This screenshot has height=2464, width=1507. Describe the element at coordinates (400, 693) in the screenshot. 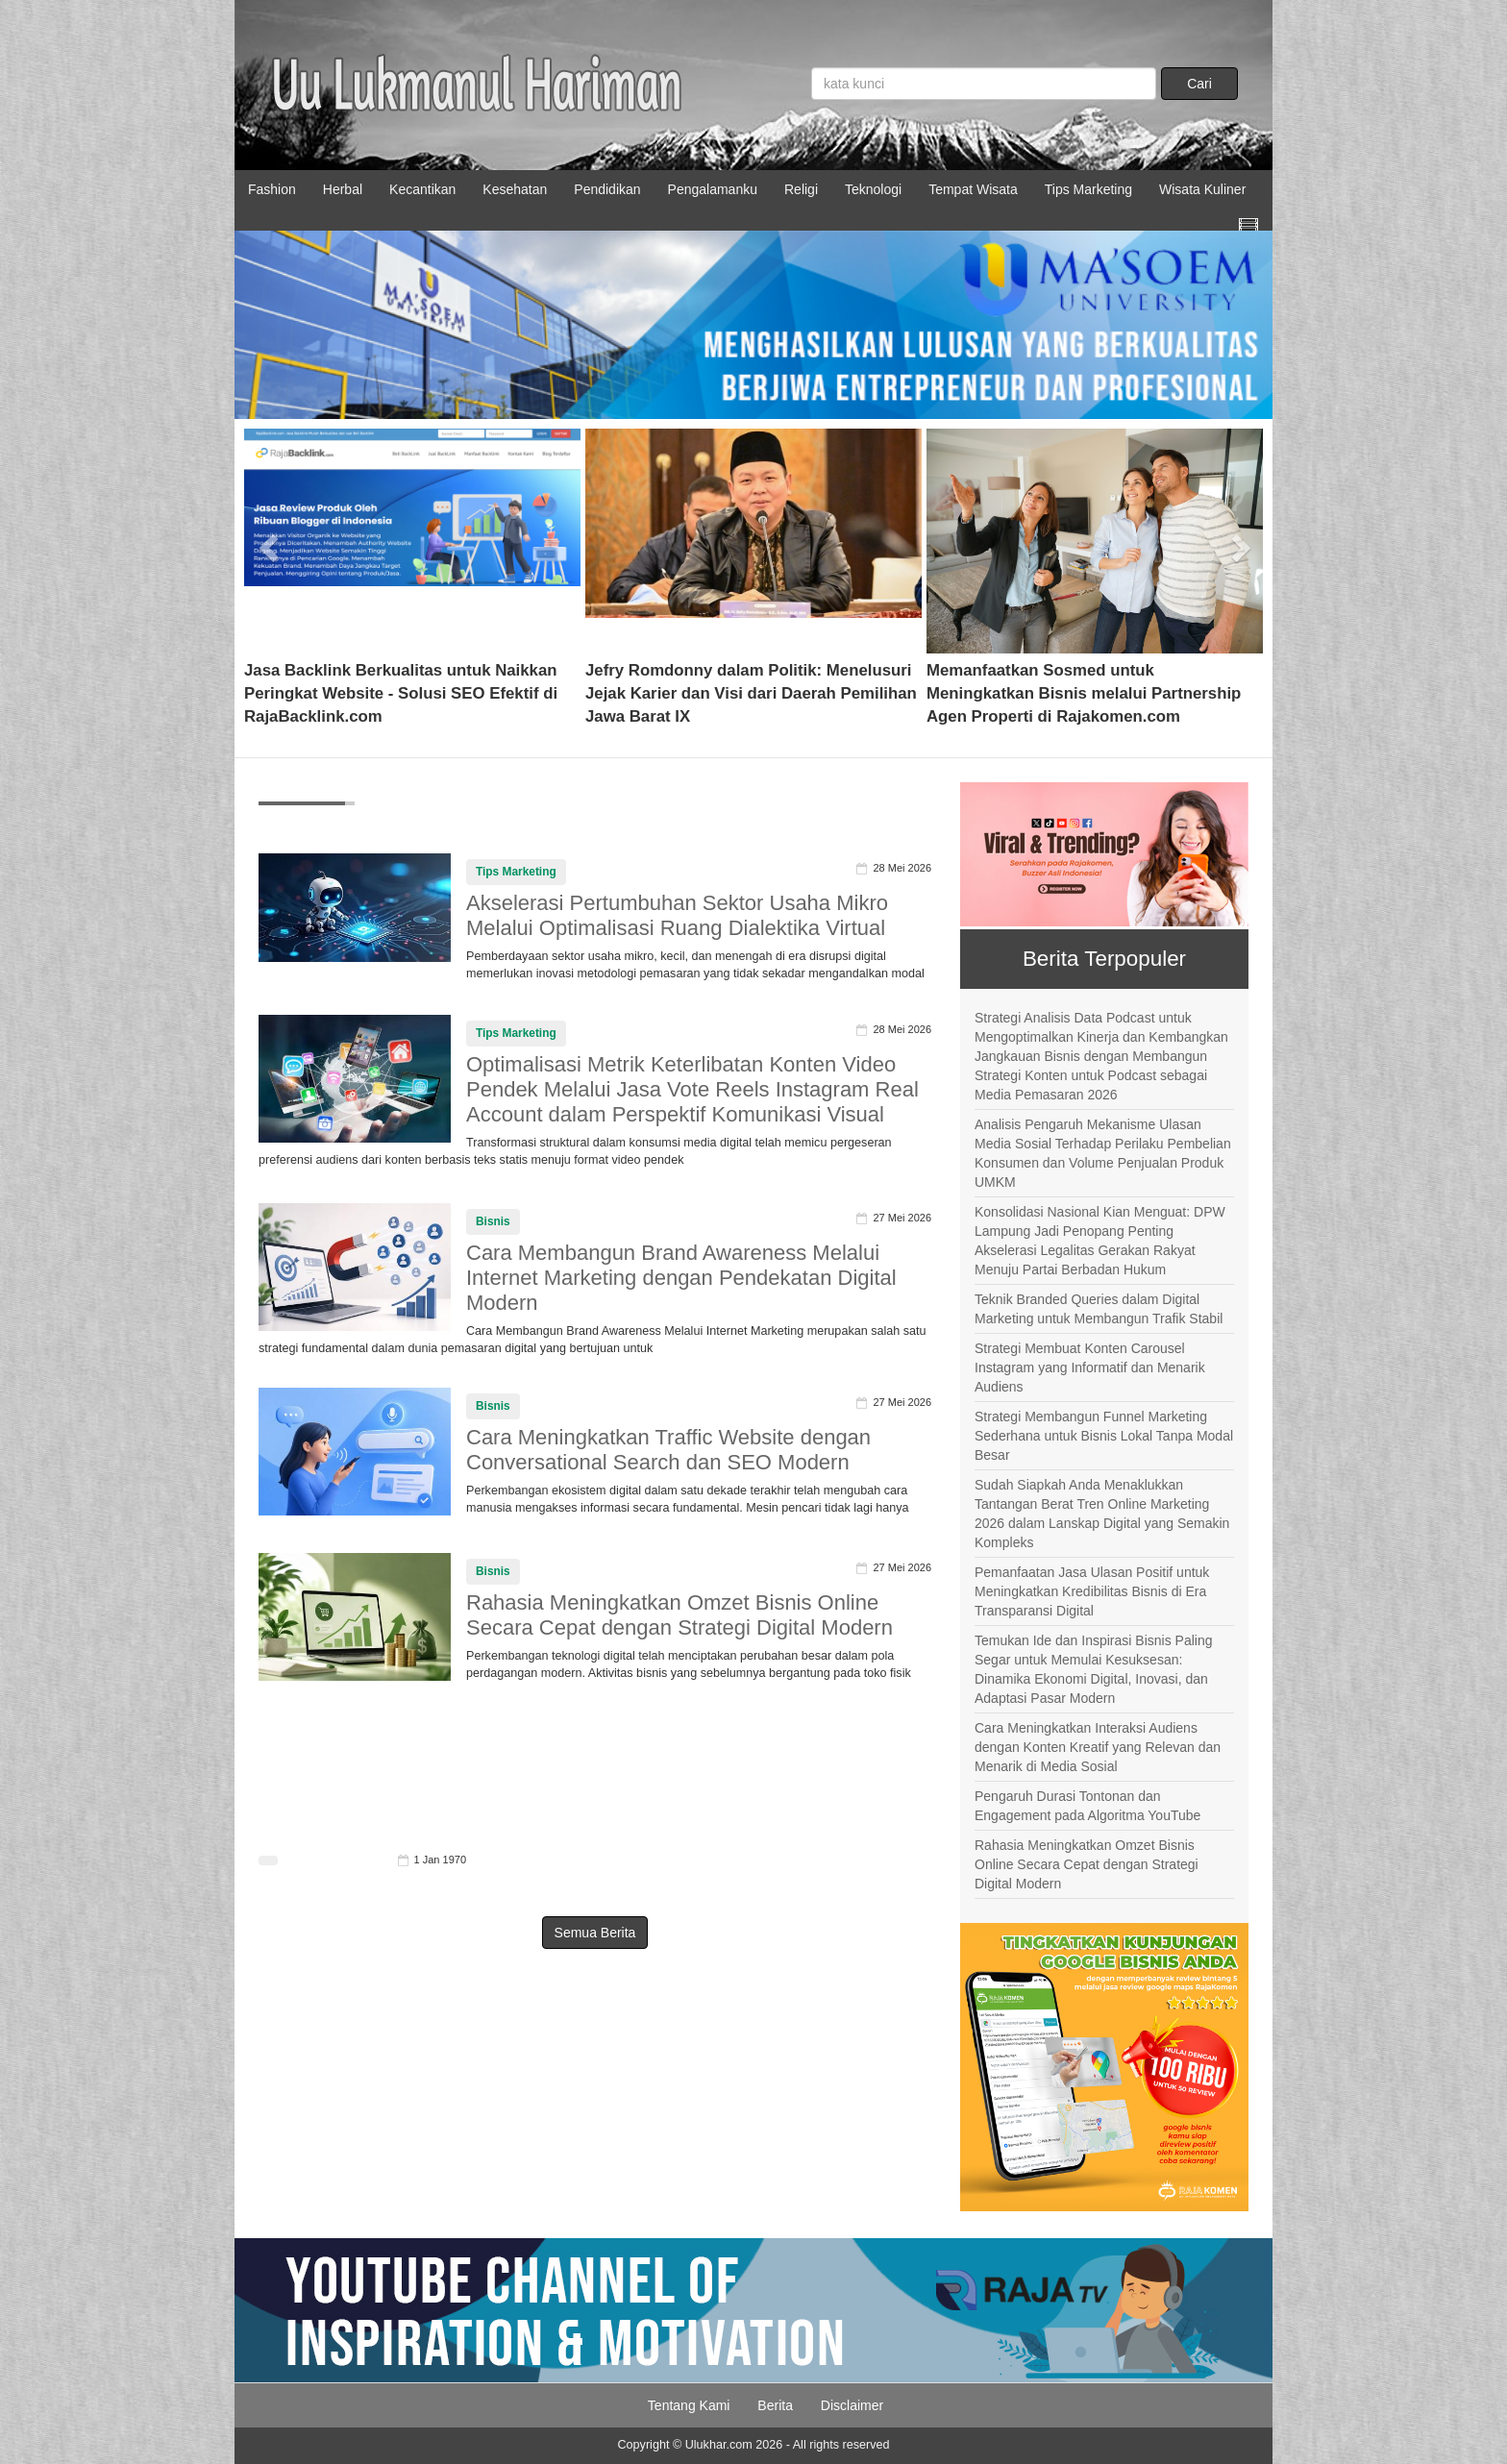

I see `Jasa Backlink Berkualitas untuk Naikkan Peringkat Website - Solusi SEO Efektif di RajaBacklink.com` at that location.